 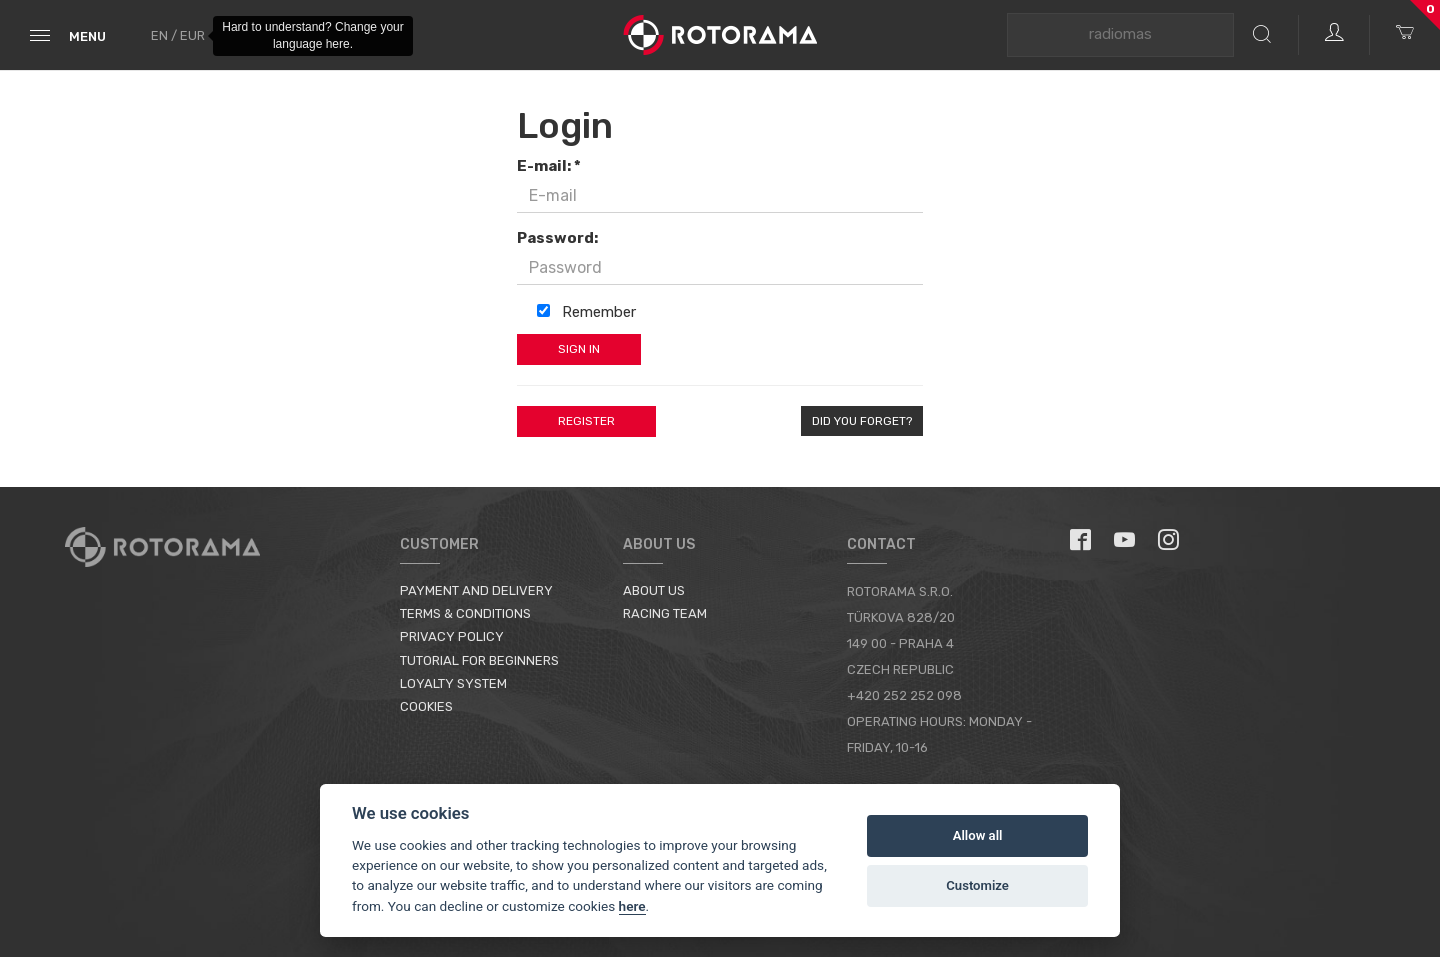 I want to click on Customize, so click(x=977, y=885).